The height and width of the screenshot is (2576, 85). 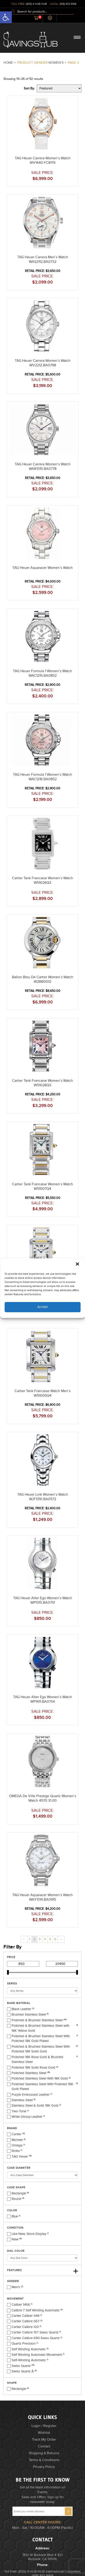 What do you see at coordinates (42, 1083) in the screenshot?
I see `Cartier Tank Francaise Women’s Watch W51028Q3` at bounding box center [42, 1083].